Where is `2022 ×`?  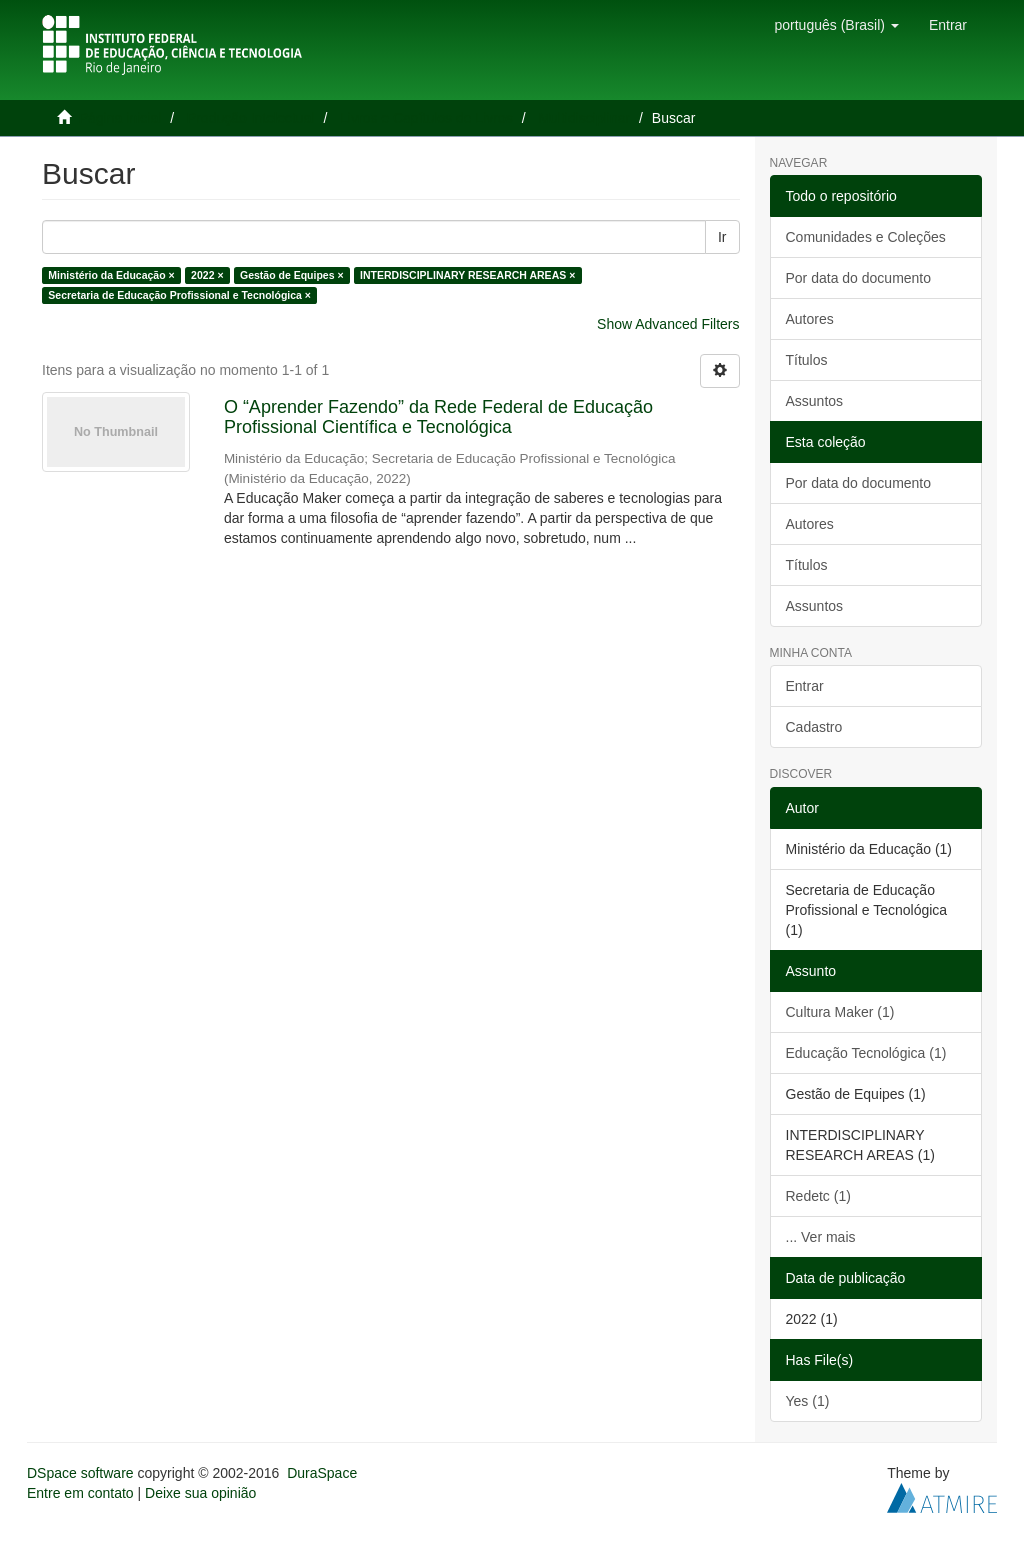
2022 × is located at coordinates (207, 275).